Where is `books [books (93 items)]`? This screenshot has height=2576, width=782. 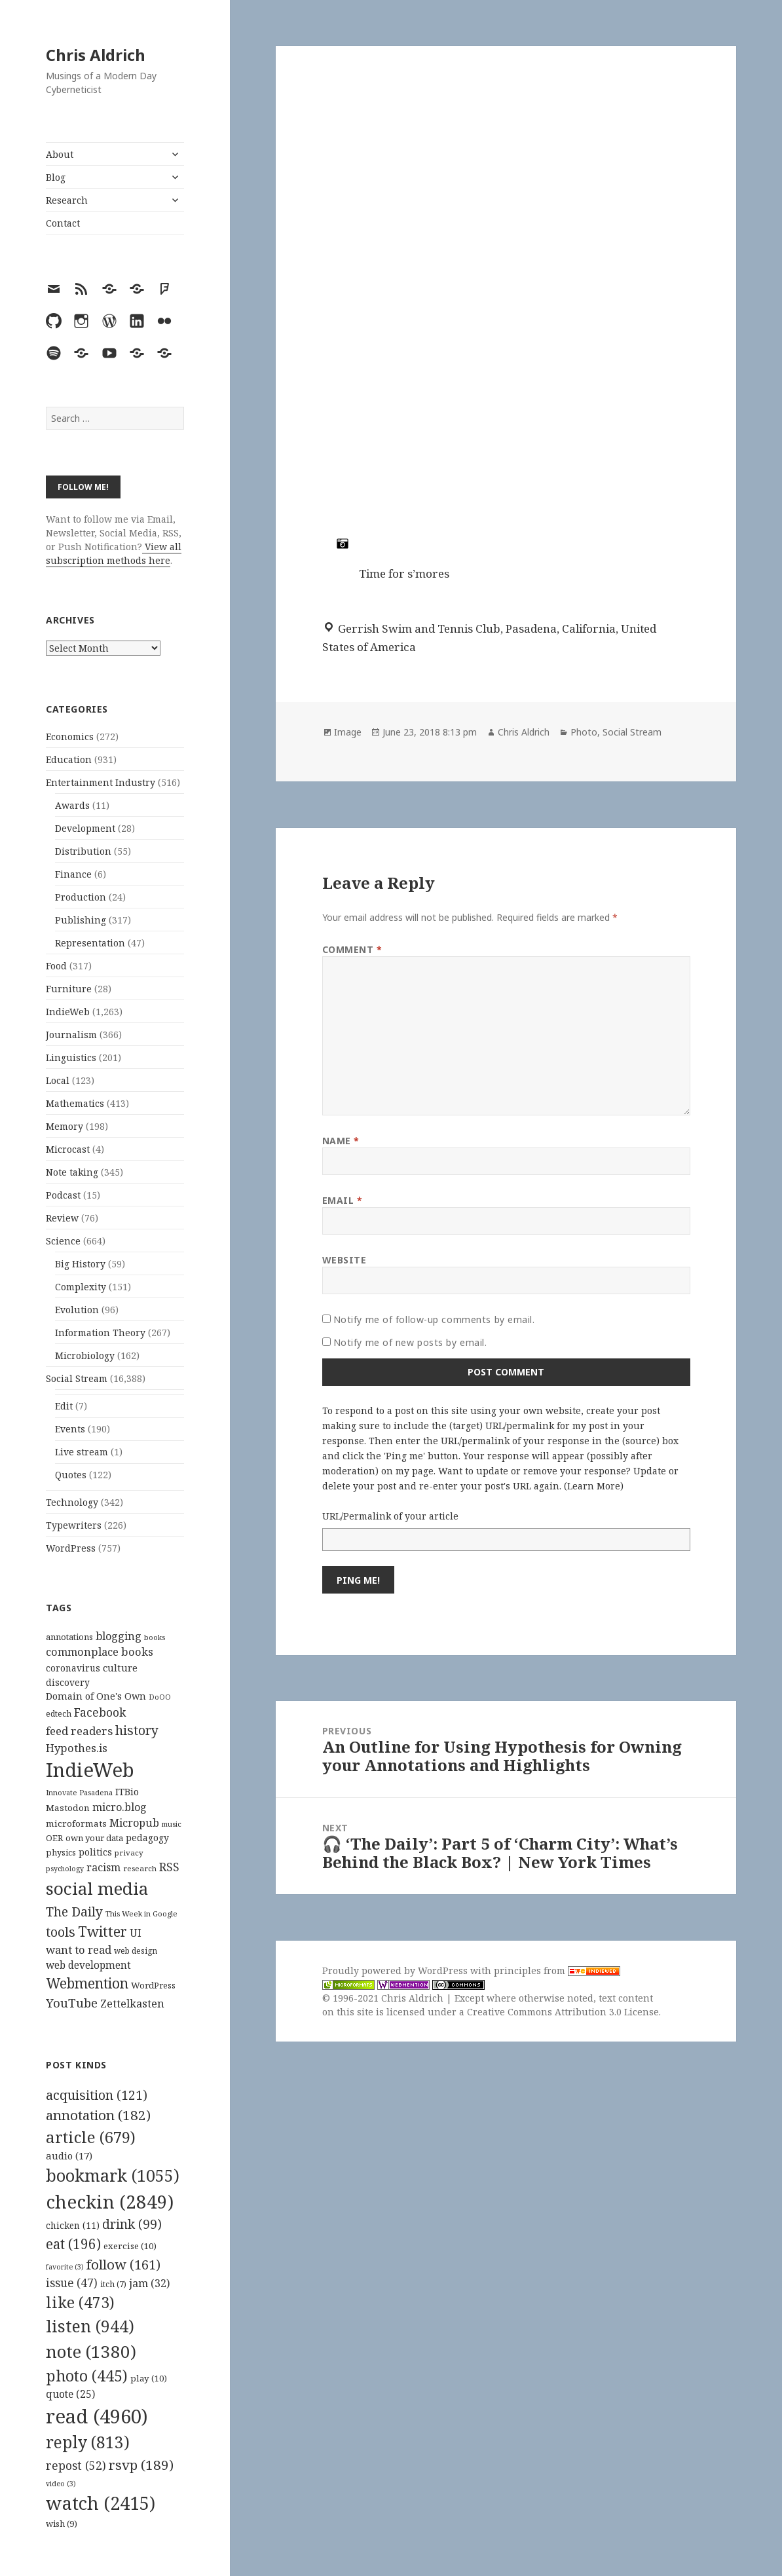
books [books (93 items)] is located at coordinates (154, 1637).